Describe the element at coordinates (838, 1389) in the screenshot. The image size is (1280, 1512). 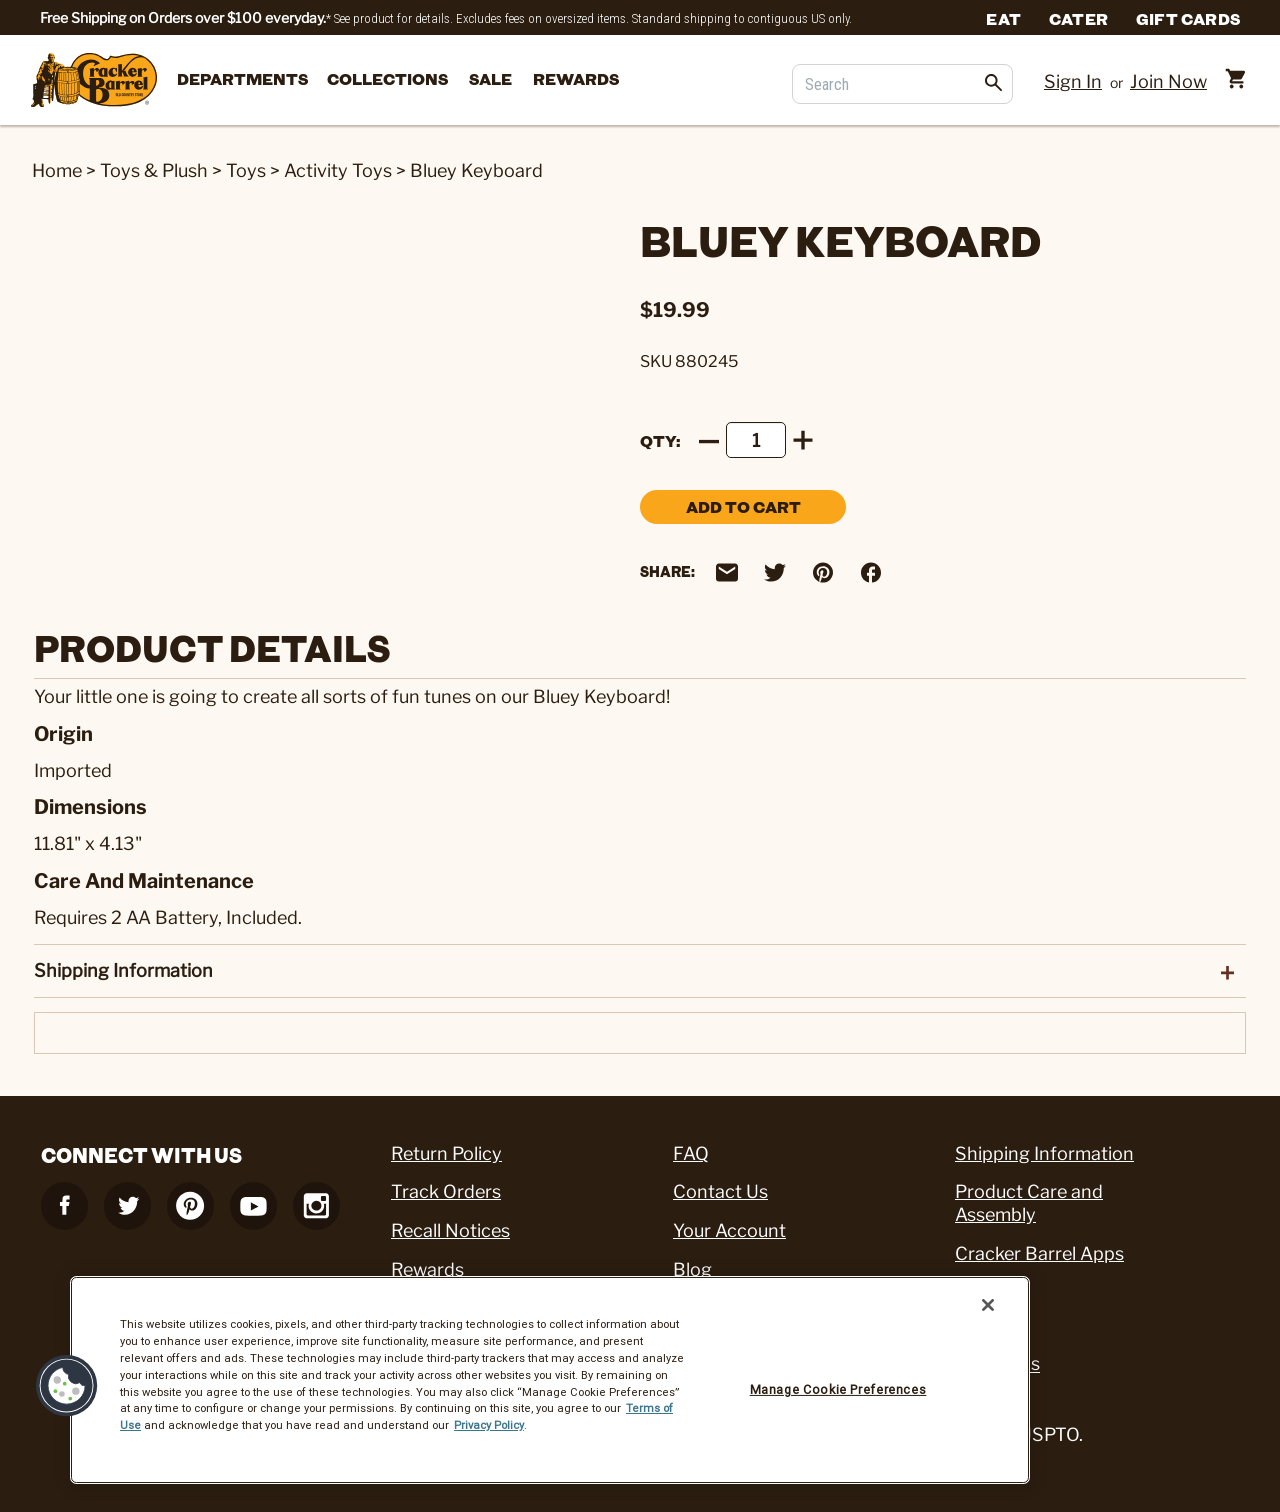
I see `Manage Cookie Preferences [Manage Cookie Preferences, Opens the preference center dialog]` at that location.